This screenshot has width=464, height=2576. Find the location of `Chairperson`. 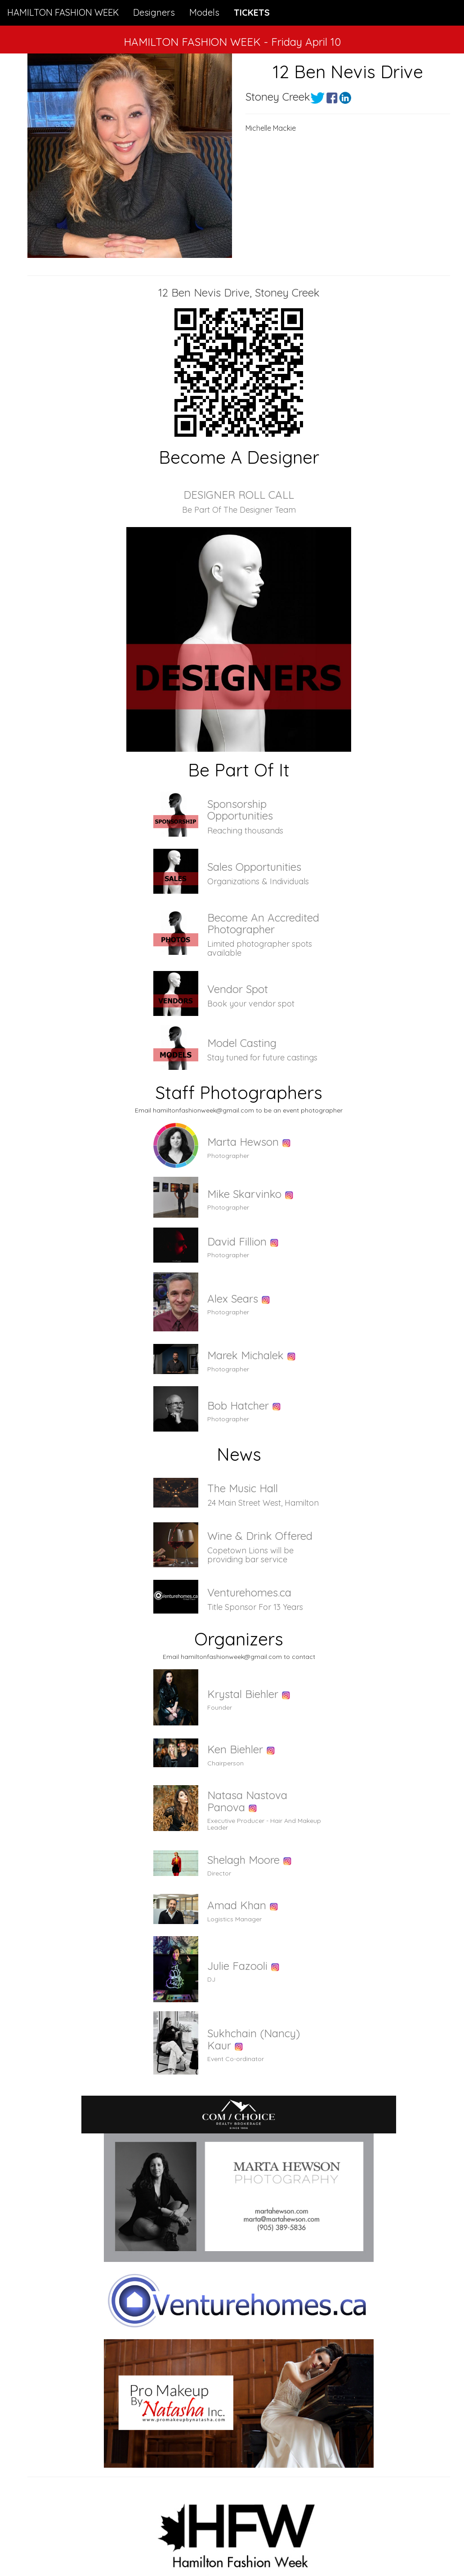

Chairperson is located at coordinates (225, 1763).